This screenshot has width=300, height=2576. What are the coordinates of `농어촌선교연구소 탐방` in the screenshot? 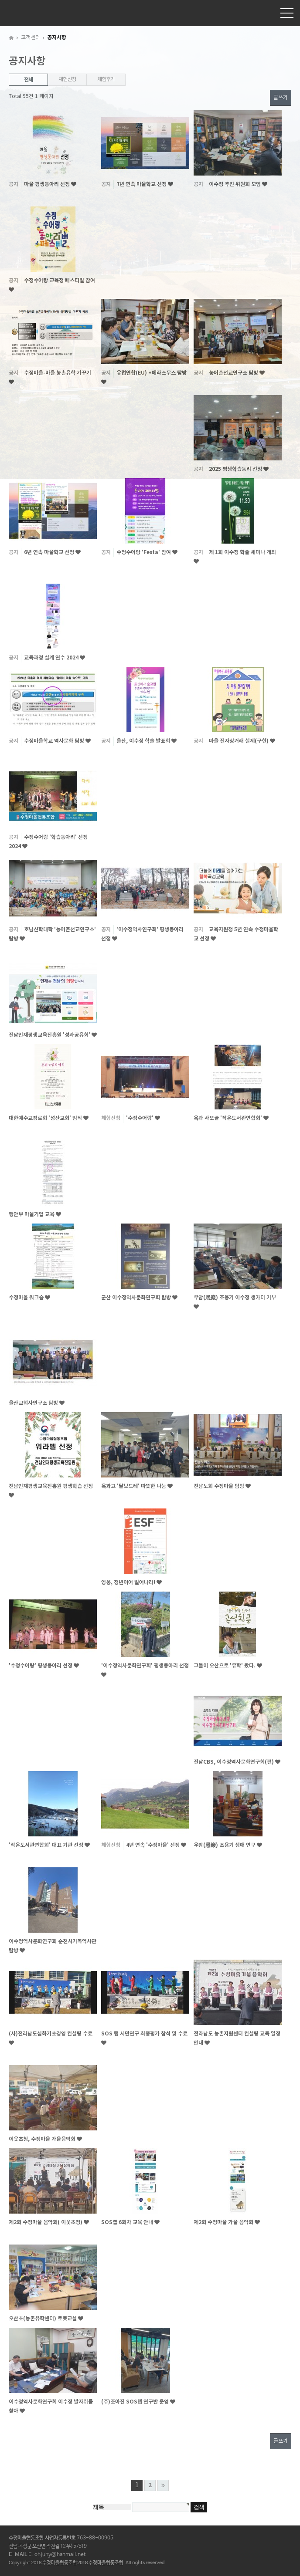 It's located at (234, 373).